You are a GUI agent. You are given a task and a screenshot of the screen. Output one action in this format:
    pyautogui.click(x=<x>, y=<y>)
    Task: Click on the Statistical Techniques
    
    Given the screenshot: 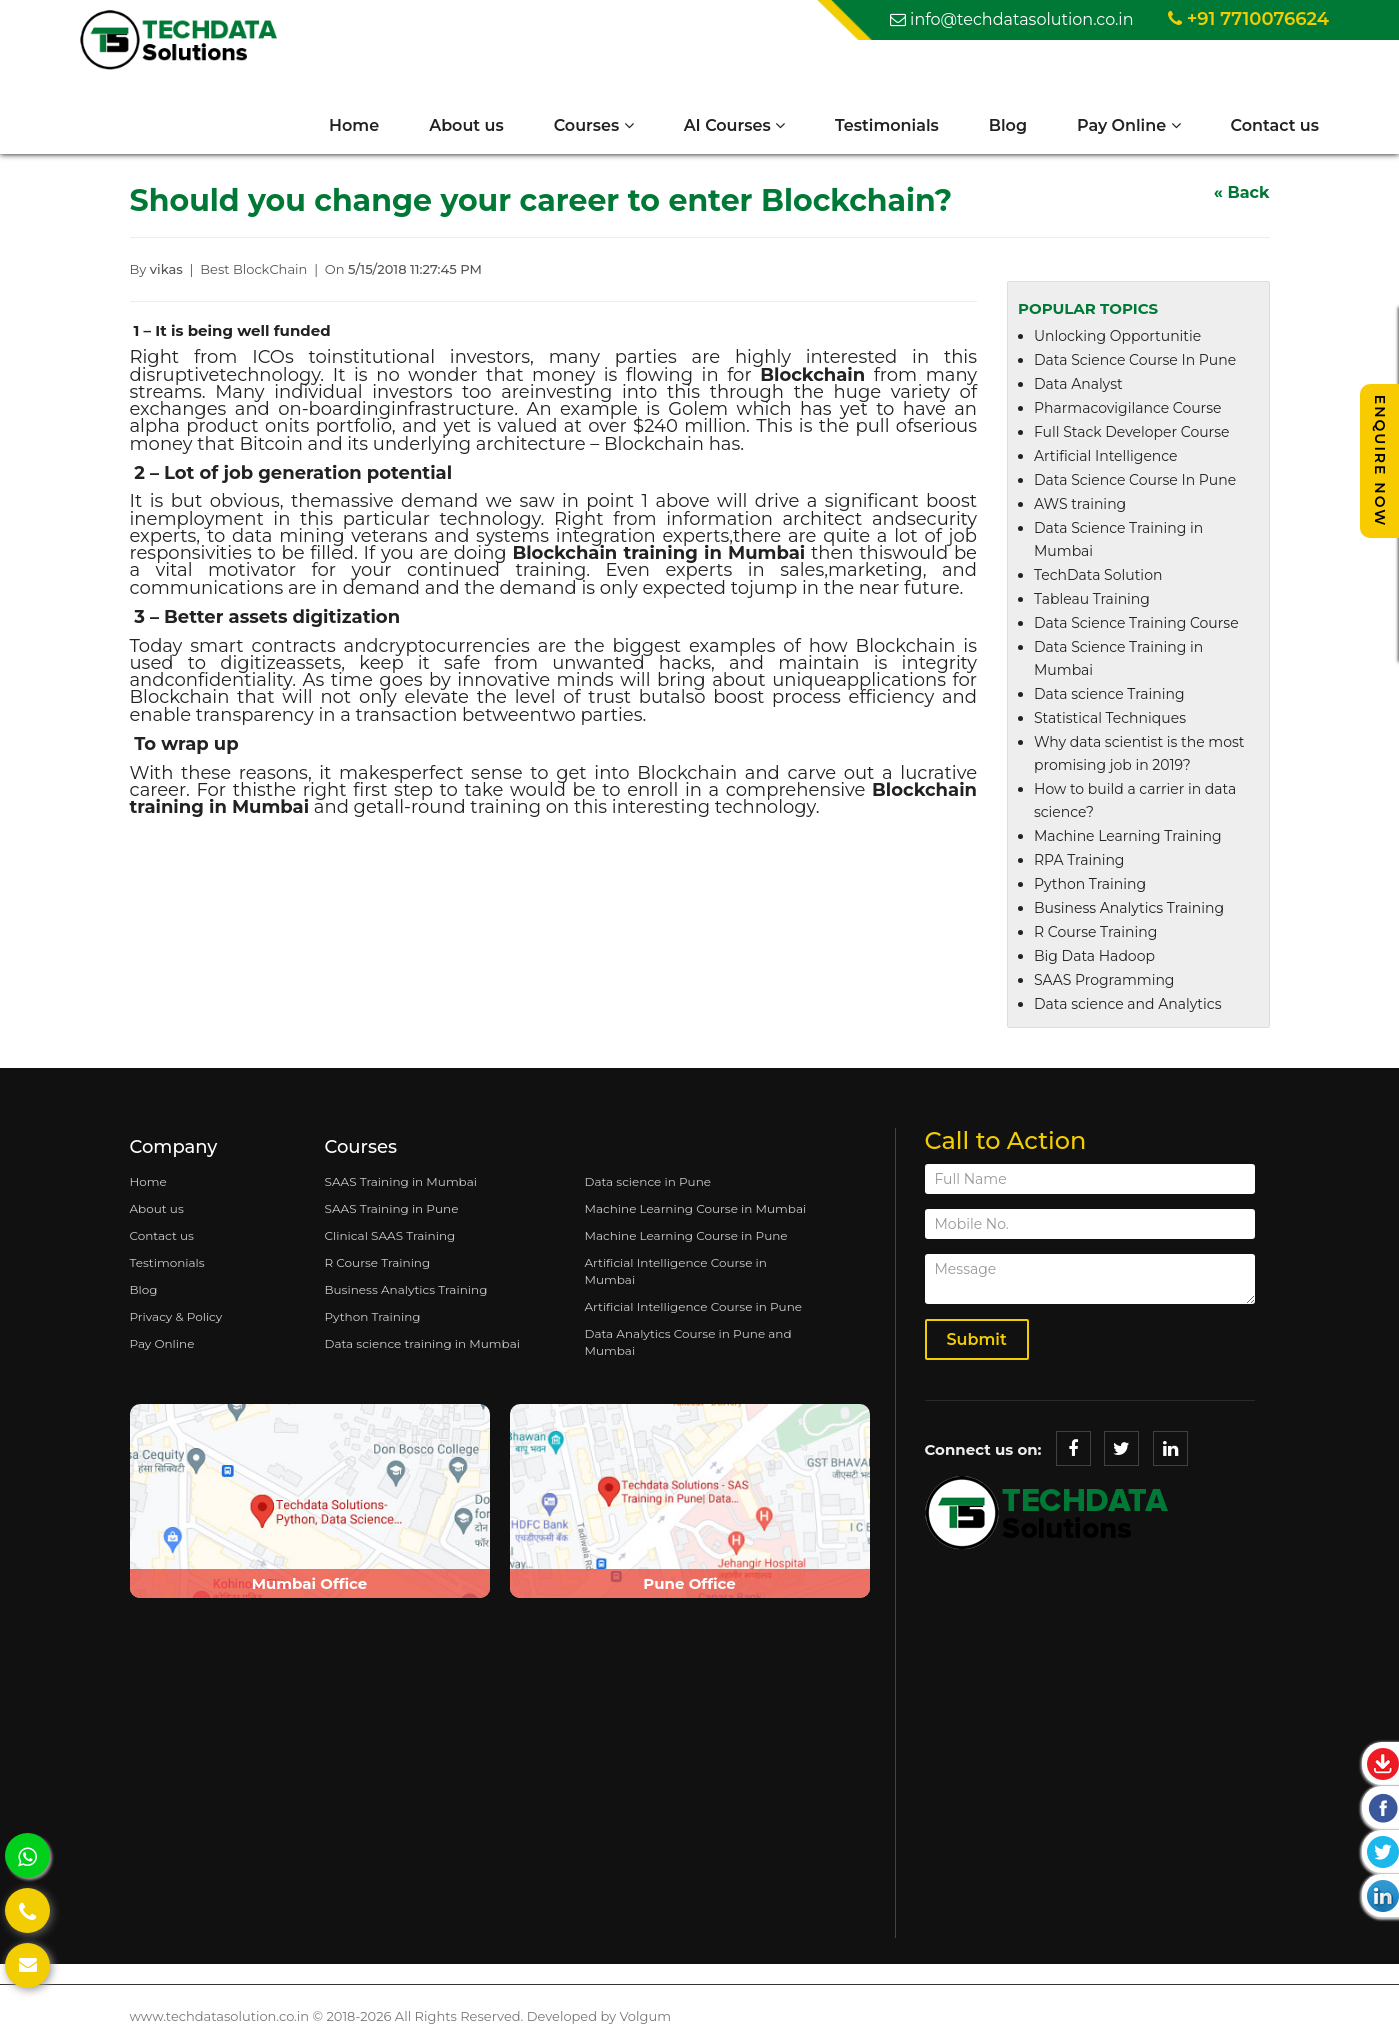 What is the action you would take?
    pyautogui.click(x=1110, y=718)
    